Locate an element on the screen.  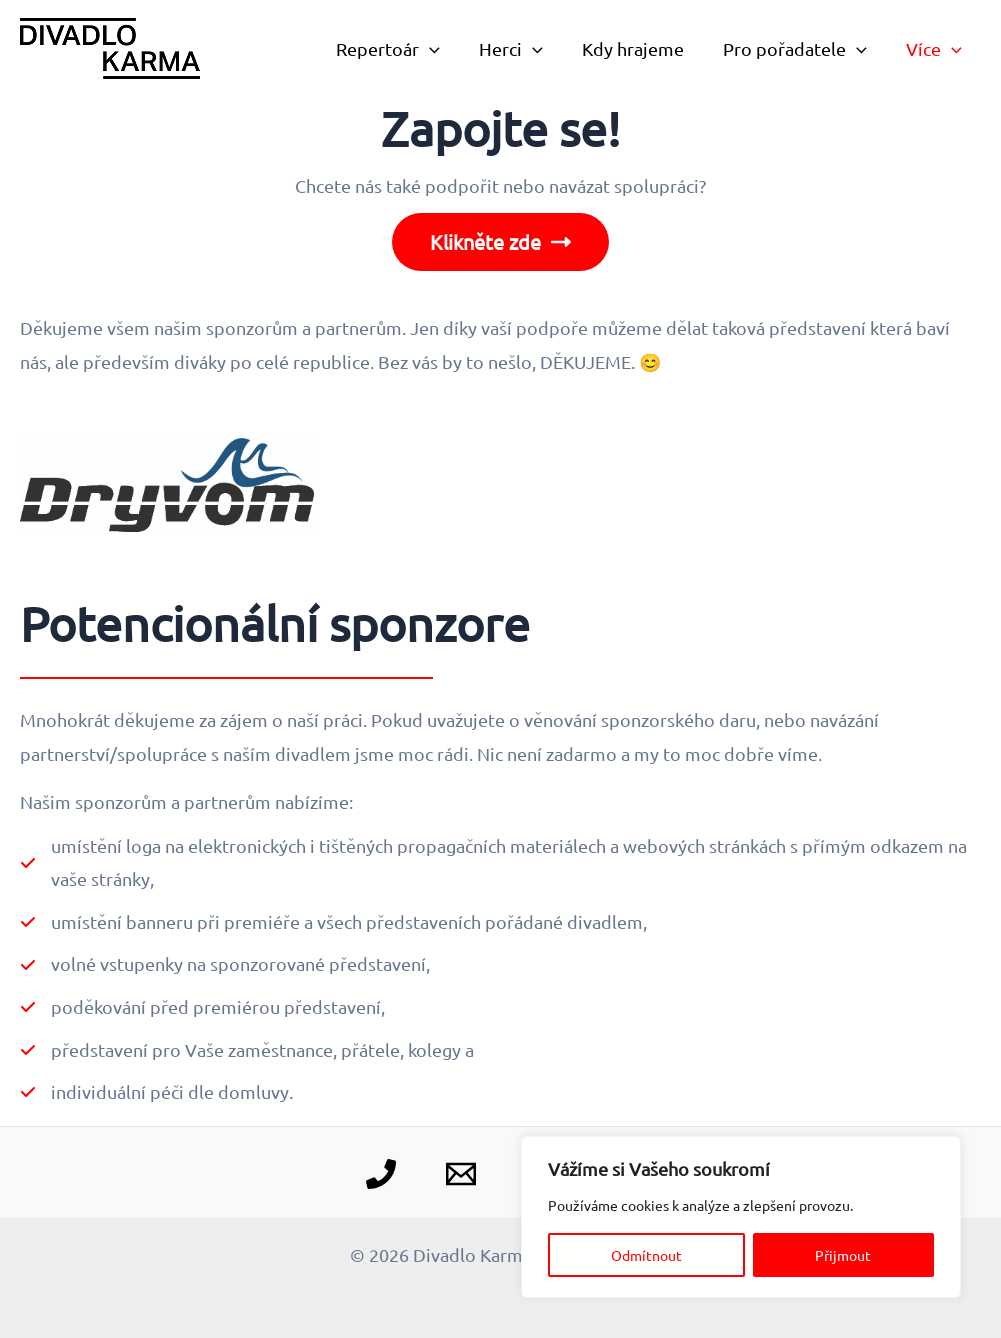
[region] is located at coordinates (741, 1217).